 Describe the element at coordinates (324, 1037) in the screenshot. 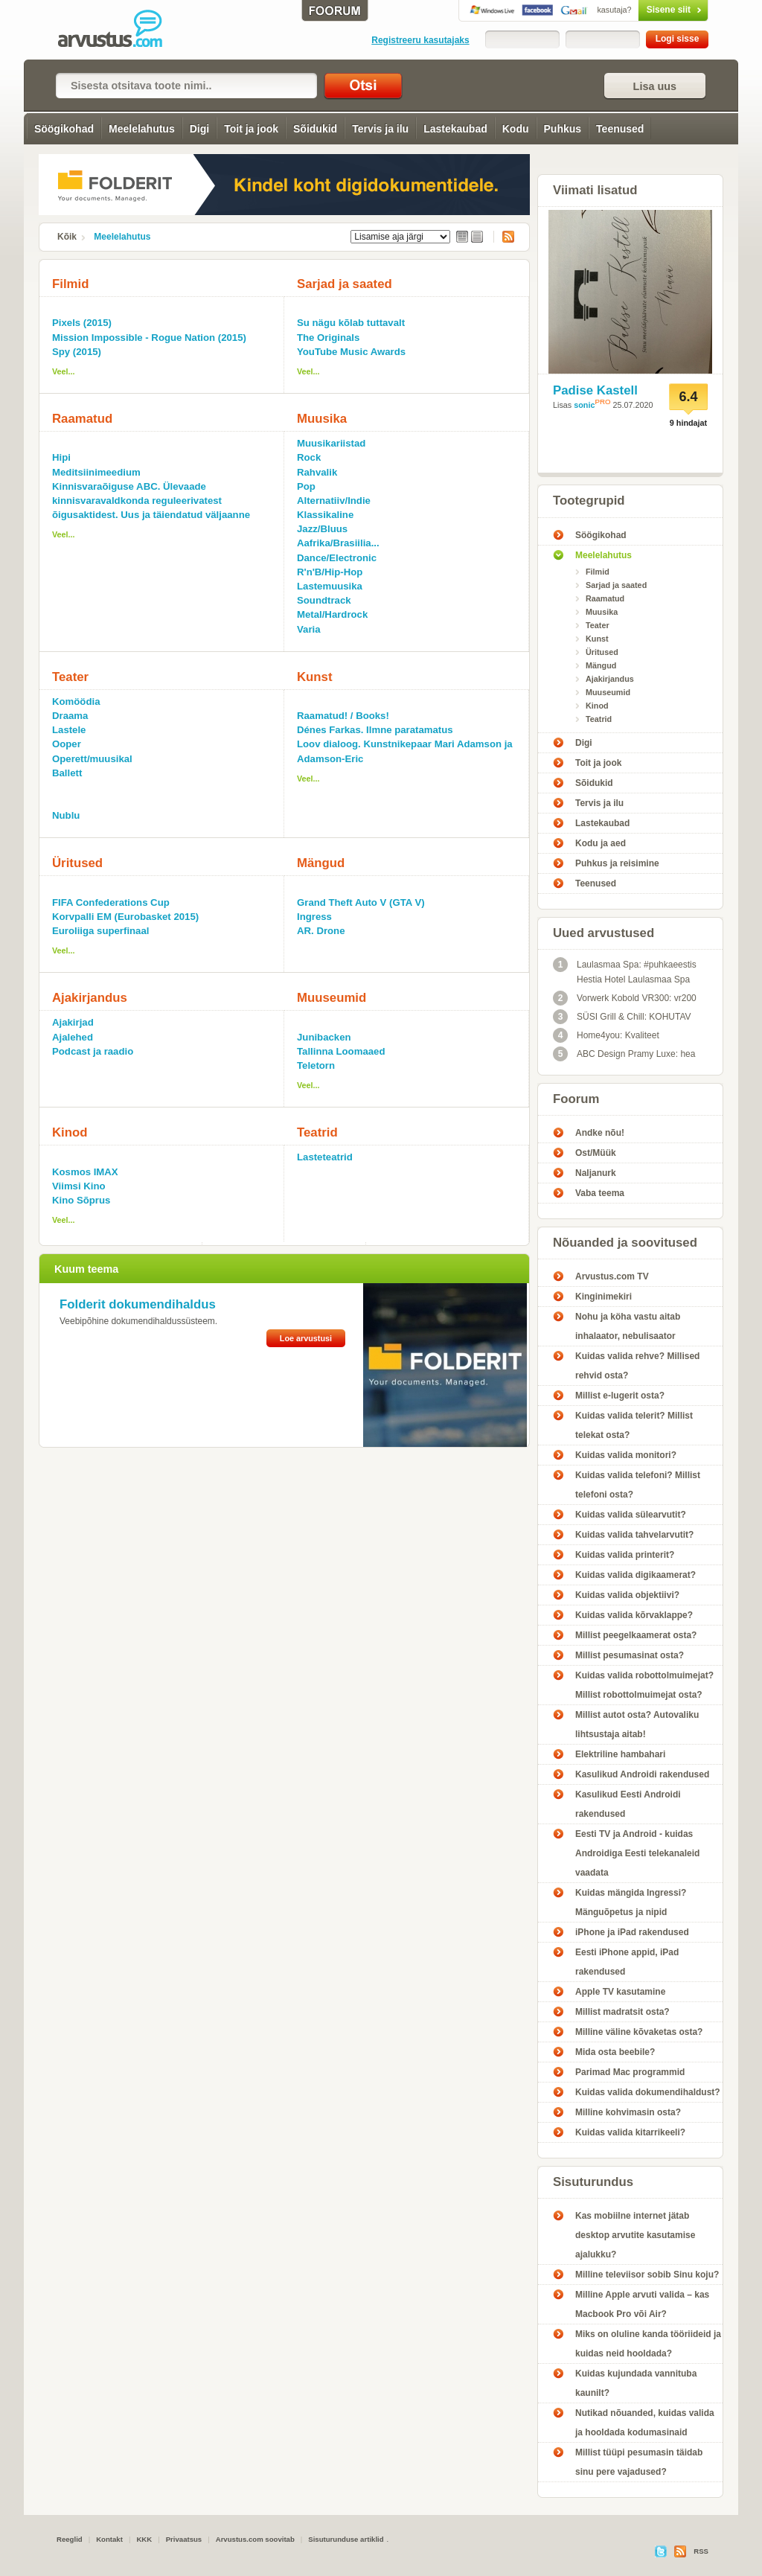

I see `Junibacken` at that location.